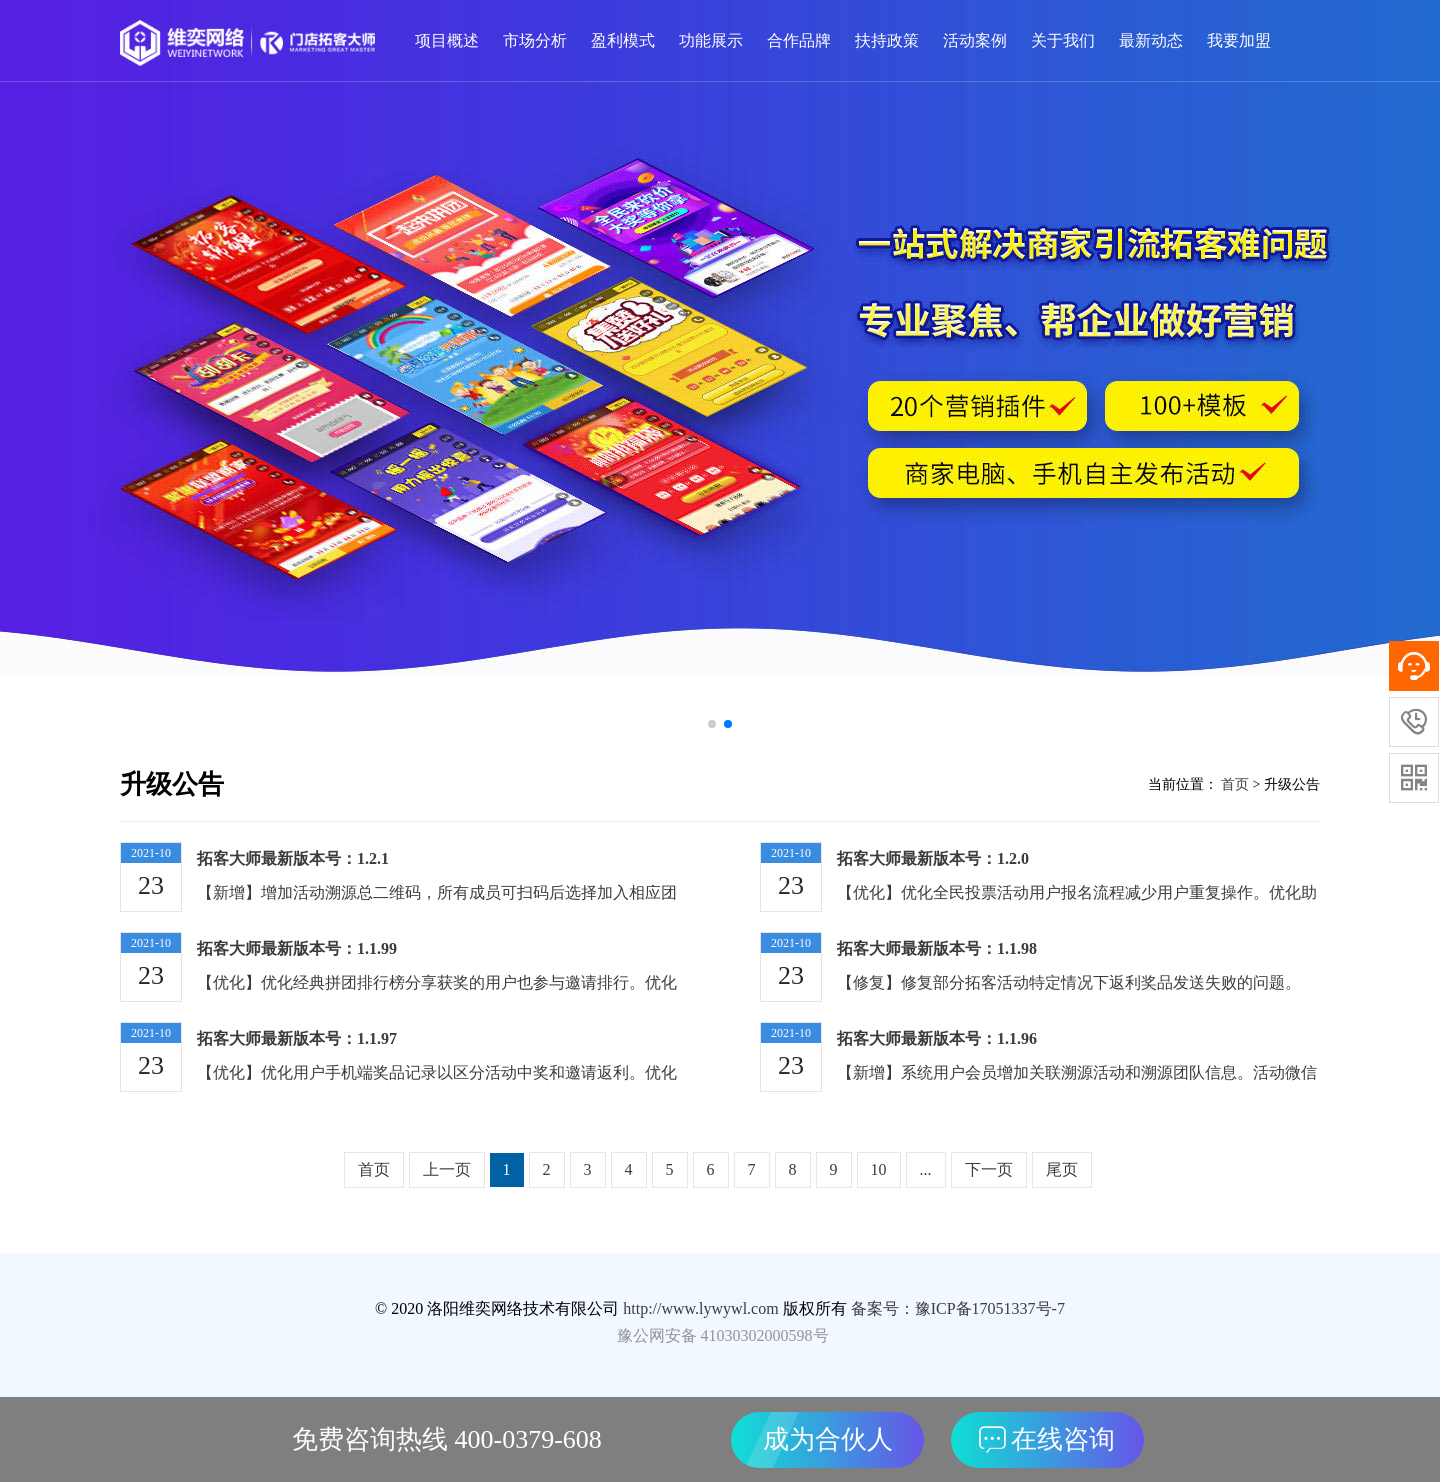 Image resolution: width=1440 pixels, height=1482 pixels. I want to click on 扶持政策, so click(887, 40).